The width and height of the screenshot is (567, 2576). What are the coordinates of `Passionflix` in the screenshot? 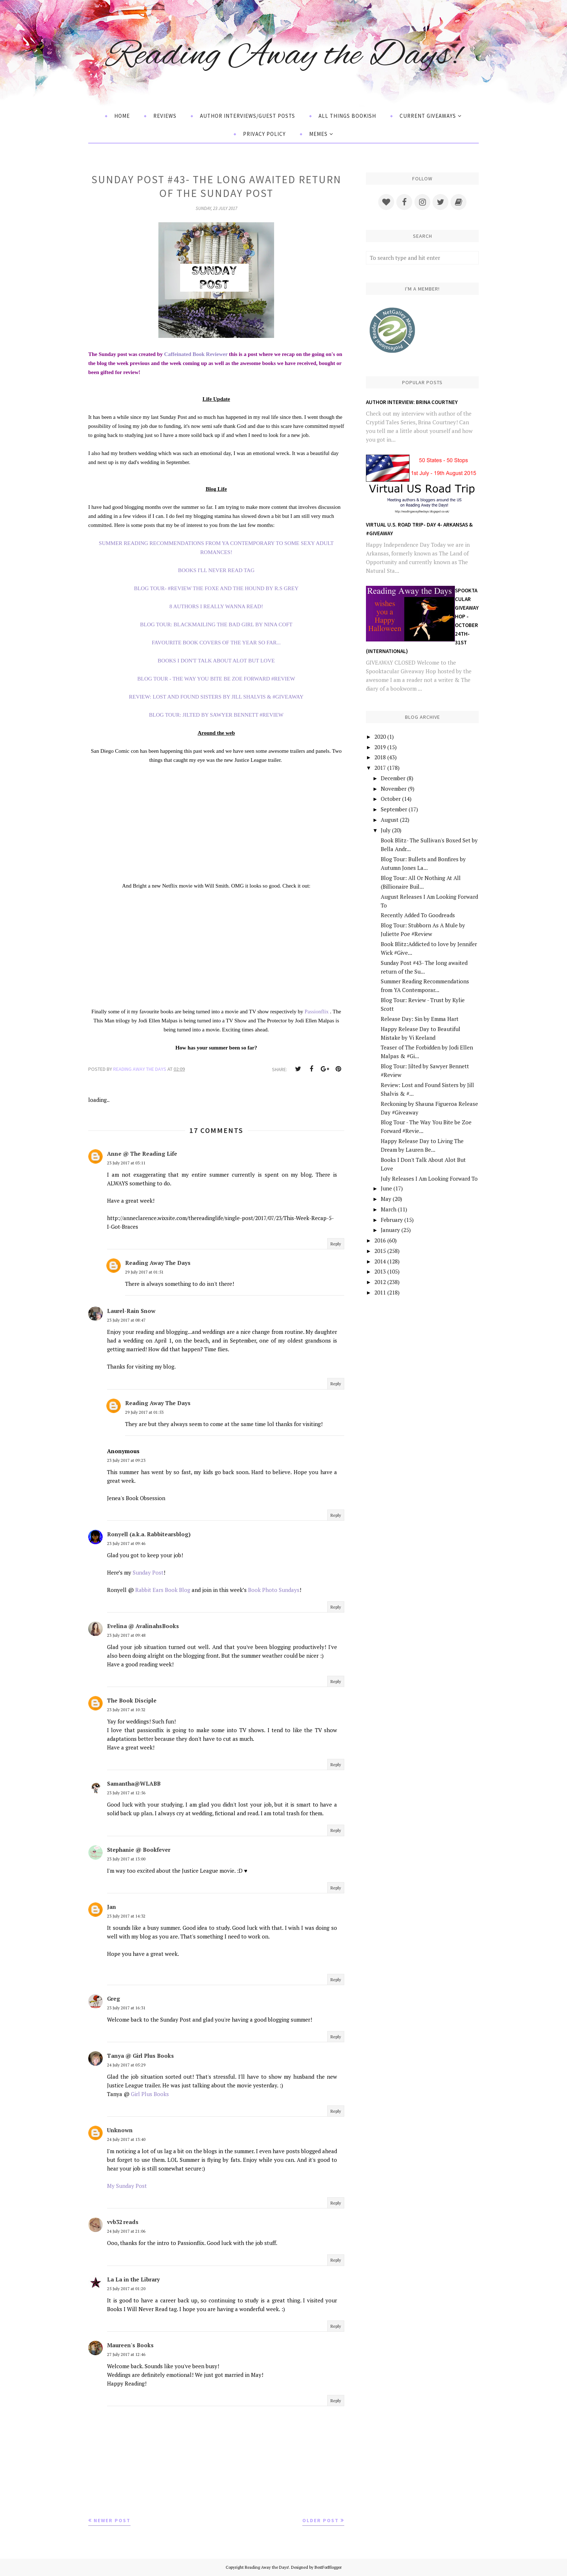 It's located at (316, 1011).